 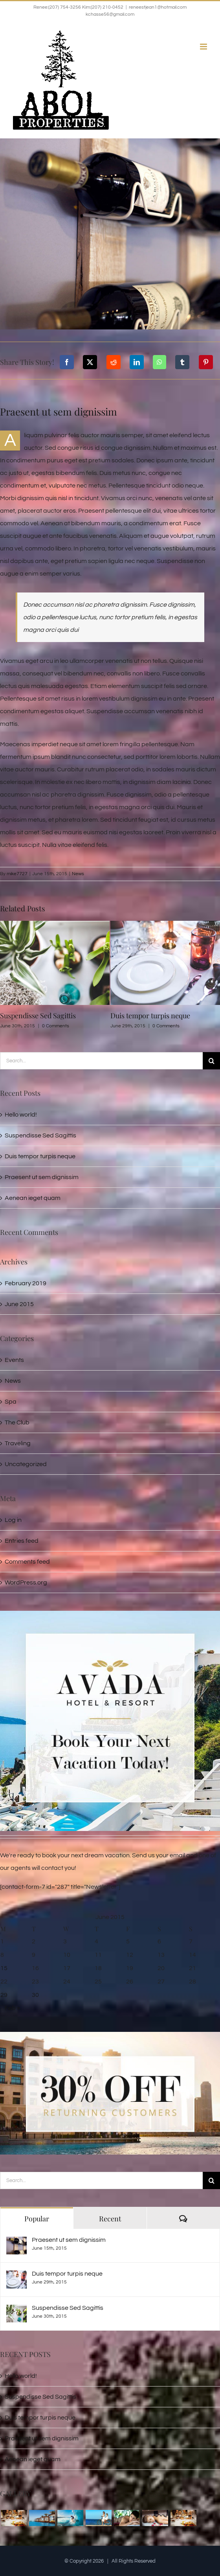 What do you see at coordinates (110, 233) in the screenshot?
I see `[post_img_1]` at bounding box center [110, 233].